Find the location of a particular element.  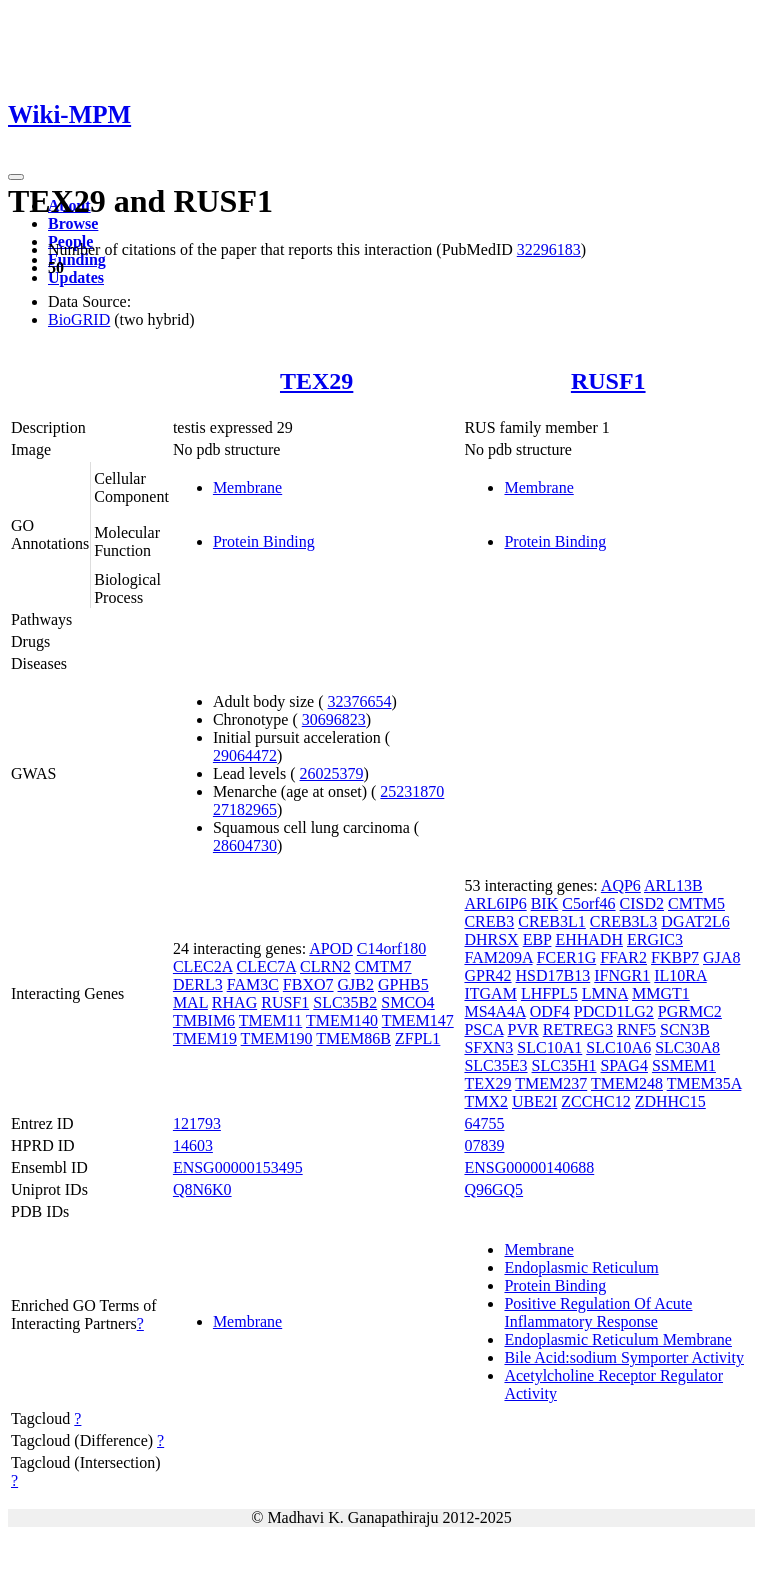

SLC35E3 is located at coordinates (495, 1065).